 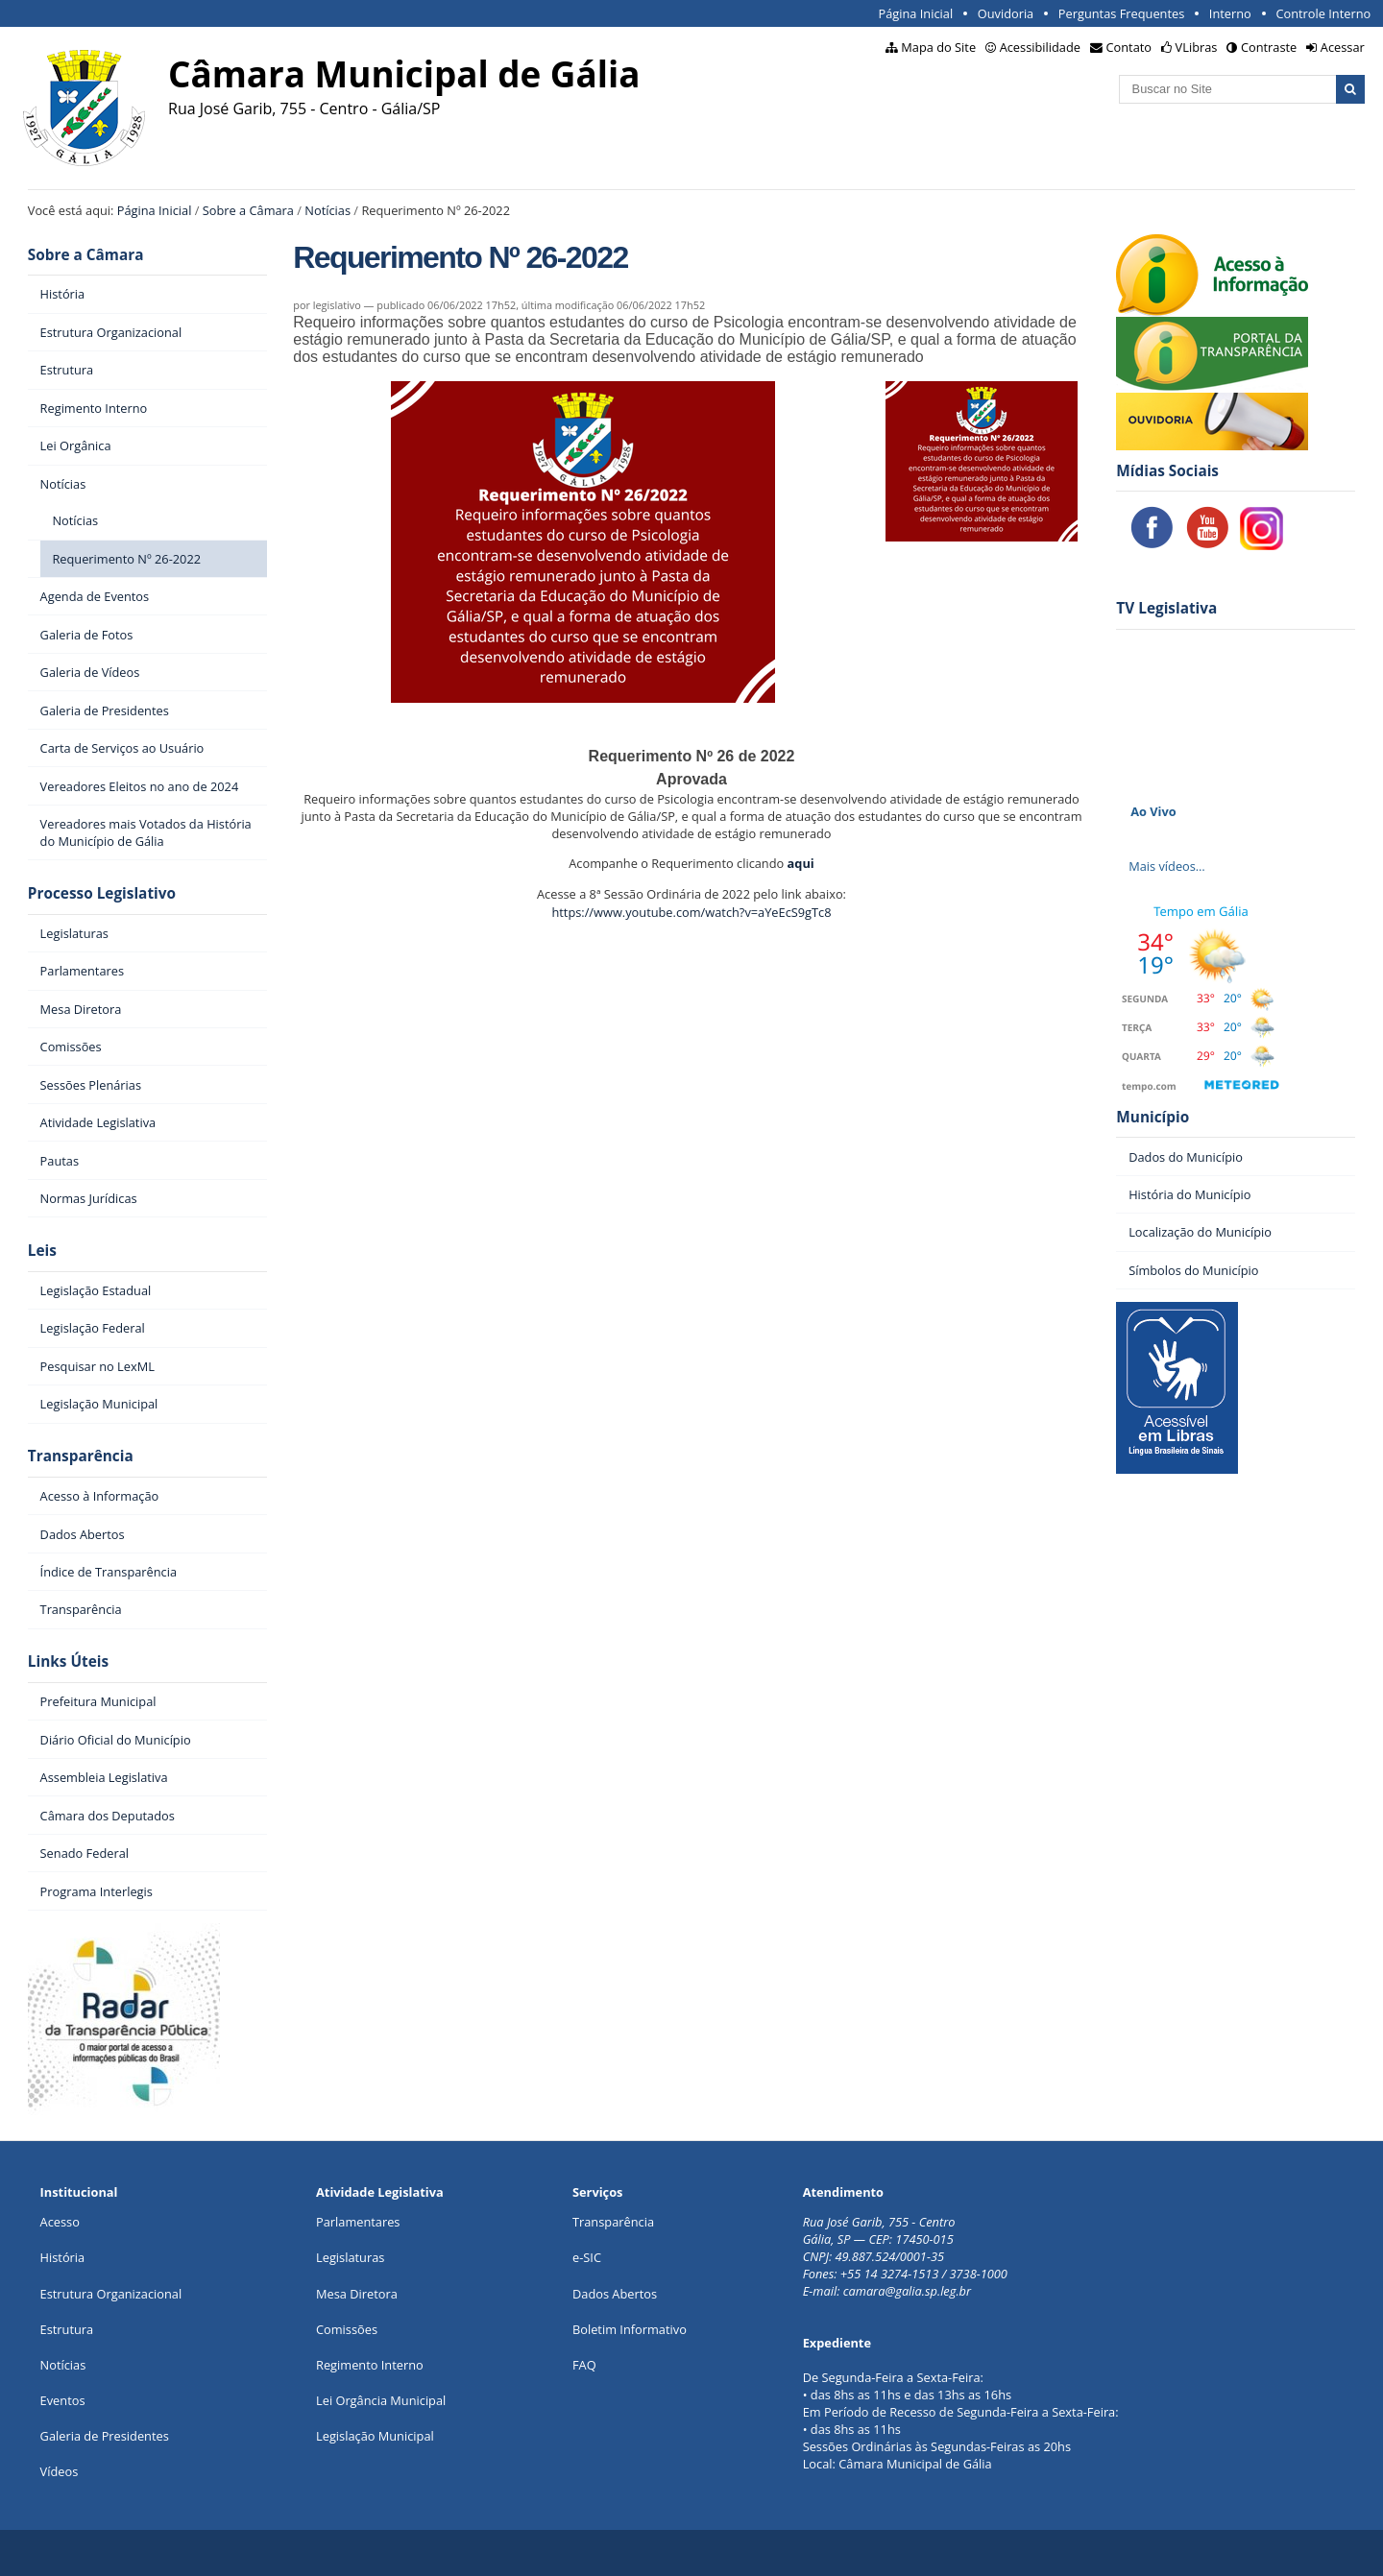 I want to click on Legislação Municipal, so click(x=375, y=2435).